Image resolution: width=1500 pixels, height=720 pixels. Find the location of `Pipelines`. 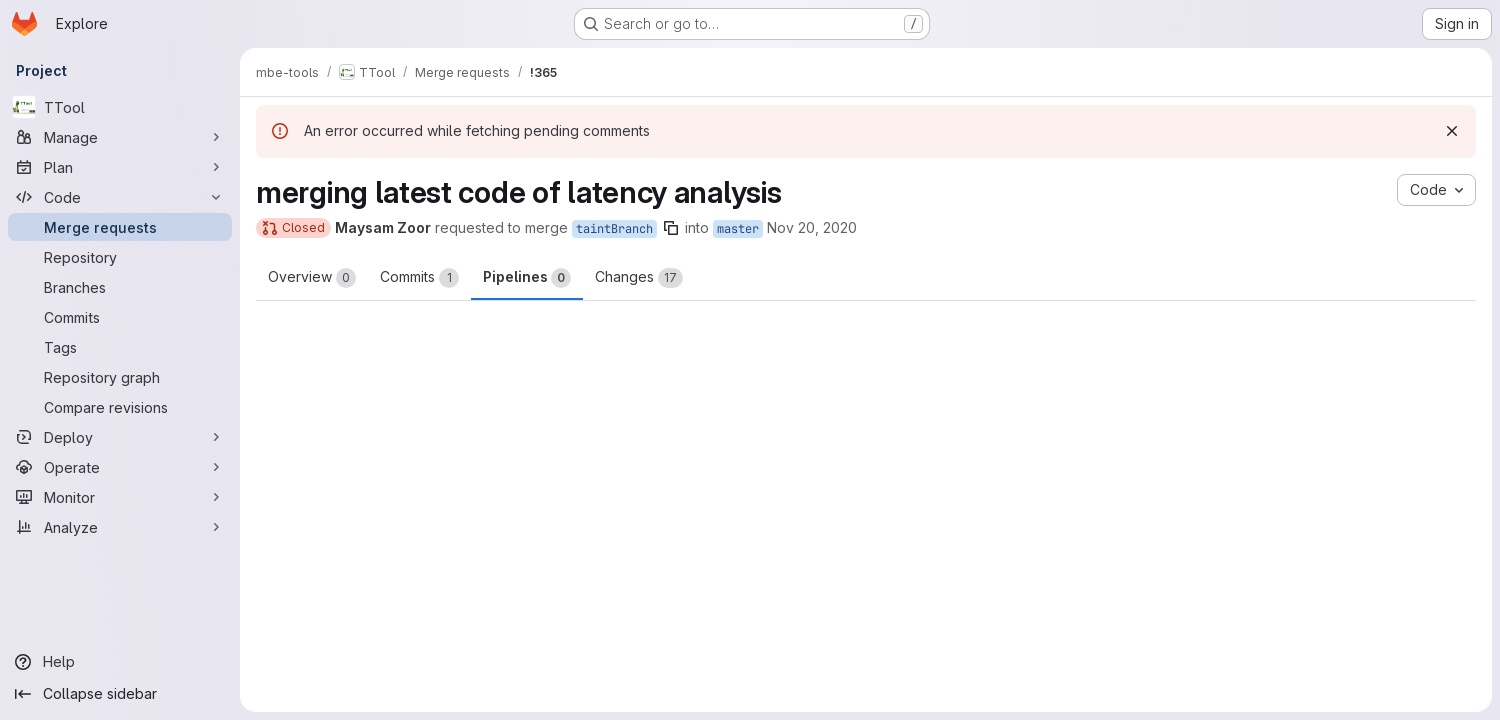

Pipelines is located at coordinates (527, 278).